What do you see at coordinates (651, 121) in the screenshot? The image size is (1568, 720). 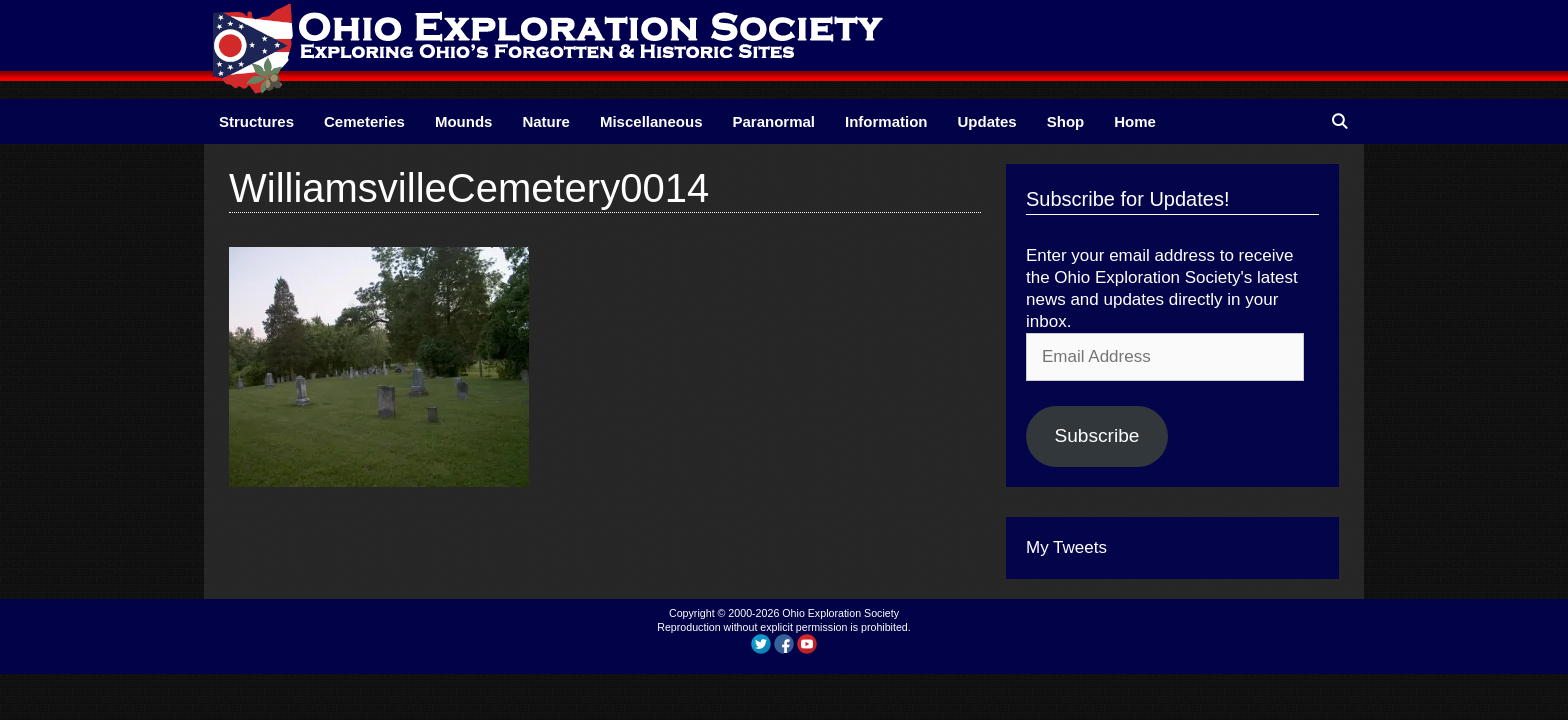 I see `Miscellaneous` at bounding box center [651, 121].